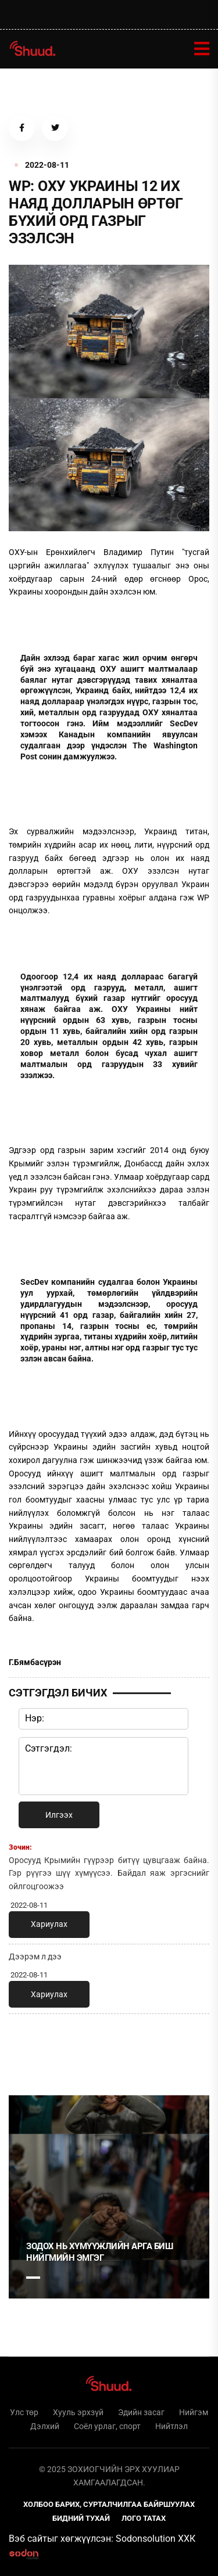 The image size is (218, 2576). Describe the element at coordinates (59, 1815) in the screenshot. I see `Илгээх` at that location.